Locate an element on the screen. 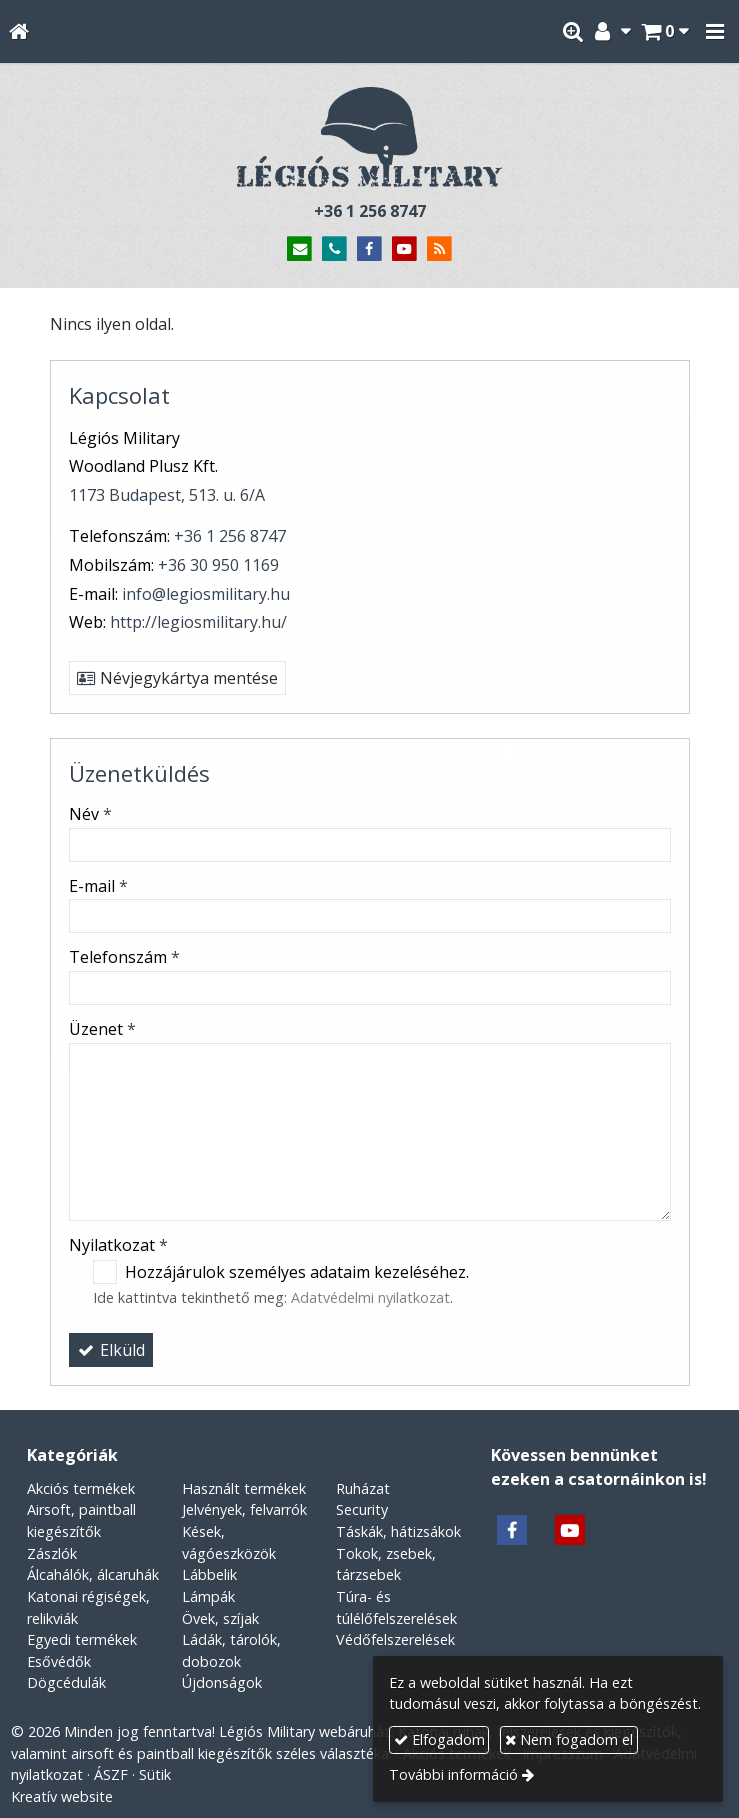 The height and width of the screenshot is (1818, 739). Névjegykártya mentése is located at coordinates (177, 678).